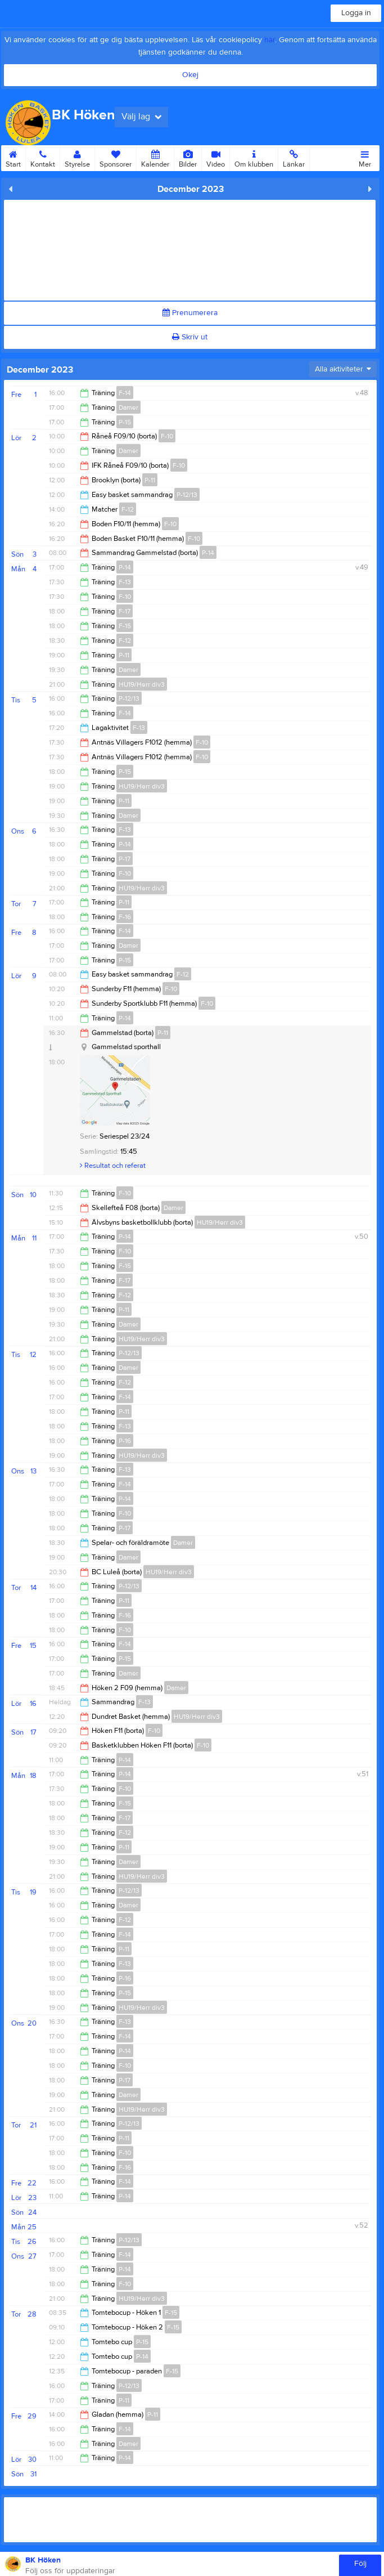 This screenshot has width=384, height=2576. Describe the element at coordinates (42, 157) in the screenshot. I see `Kontakt` at that location.